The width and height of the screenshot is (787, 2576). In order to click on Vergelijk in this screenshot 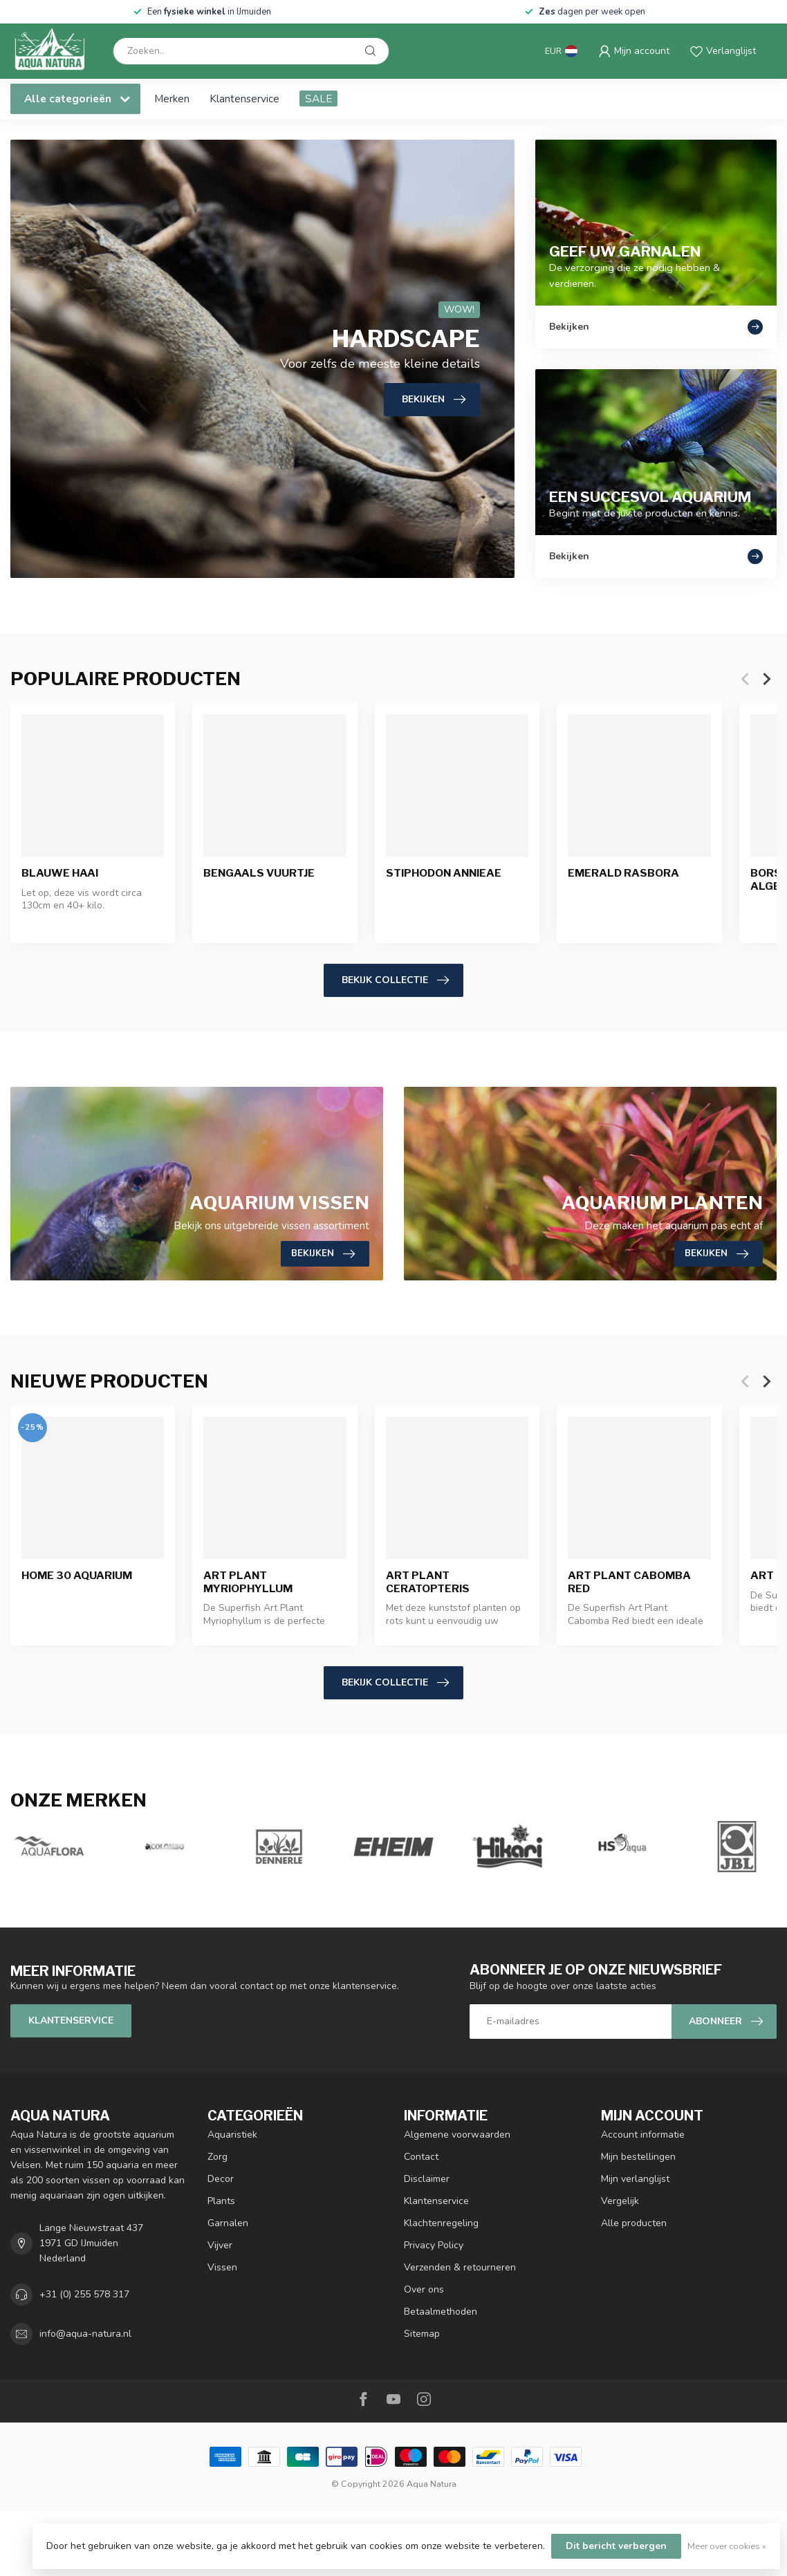, I will do `click(620, 2201)`.